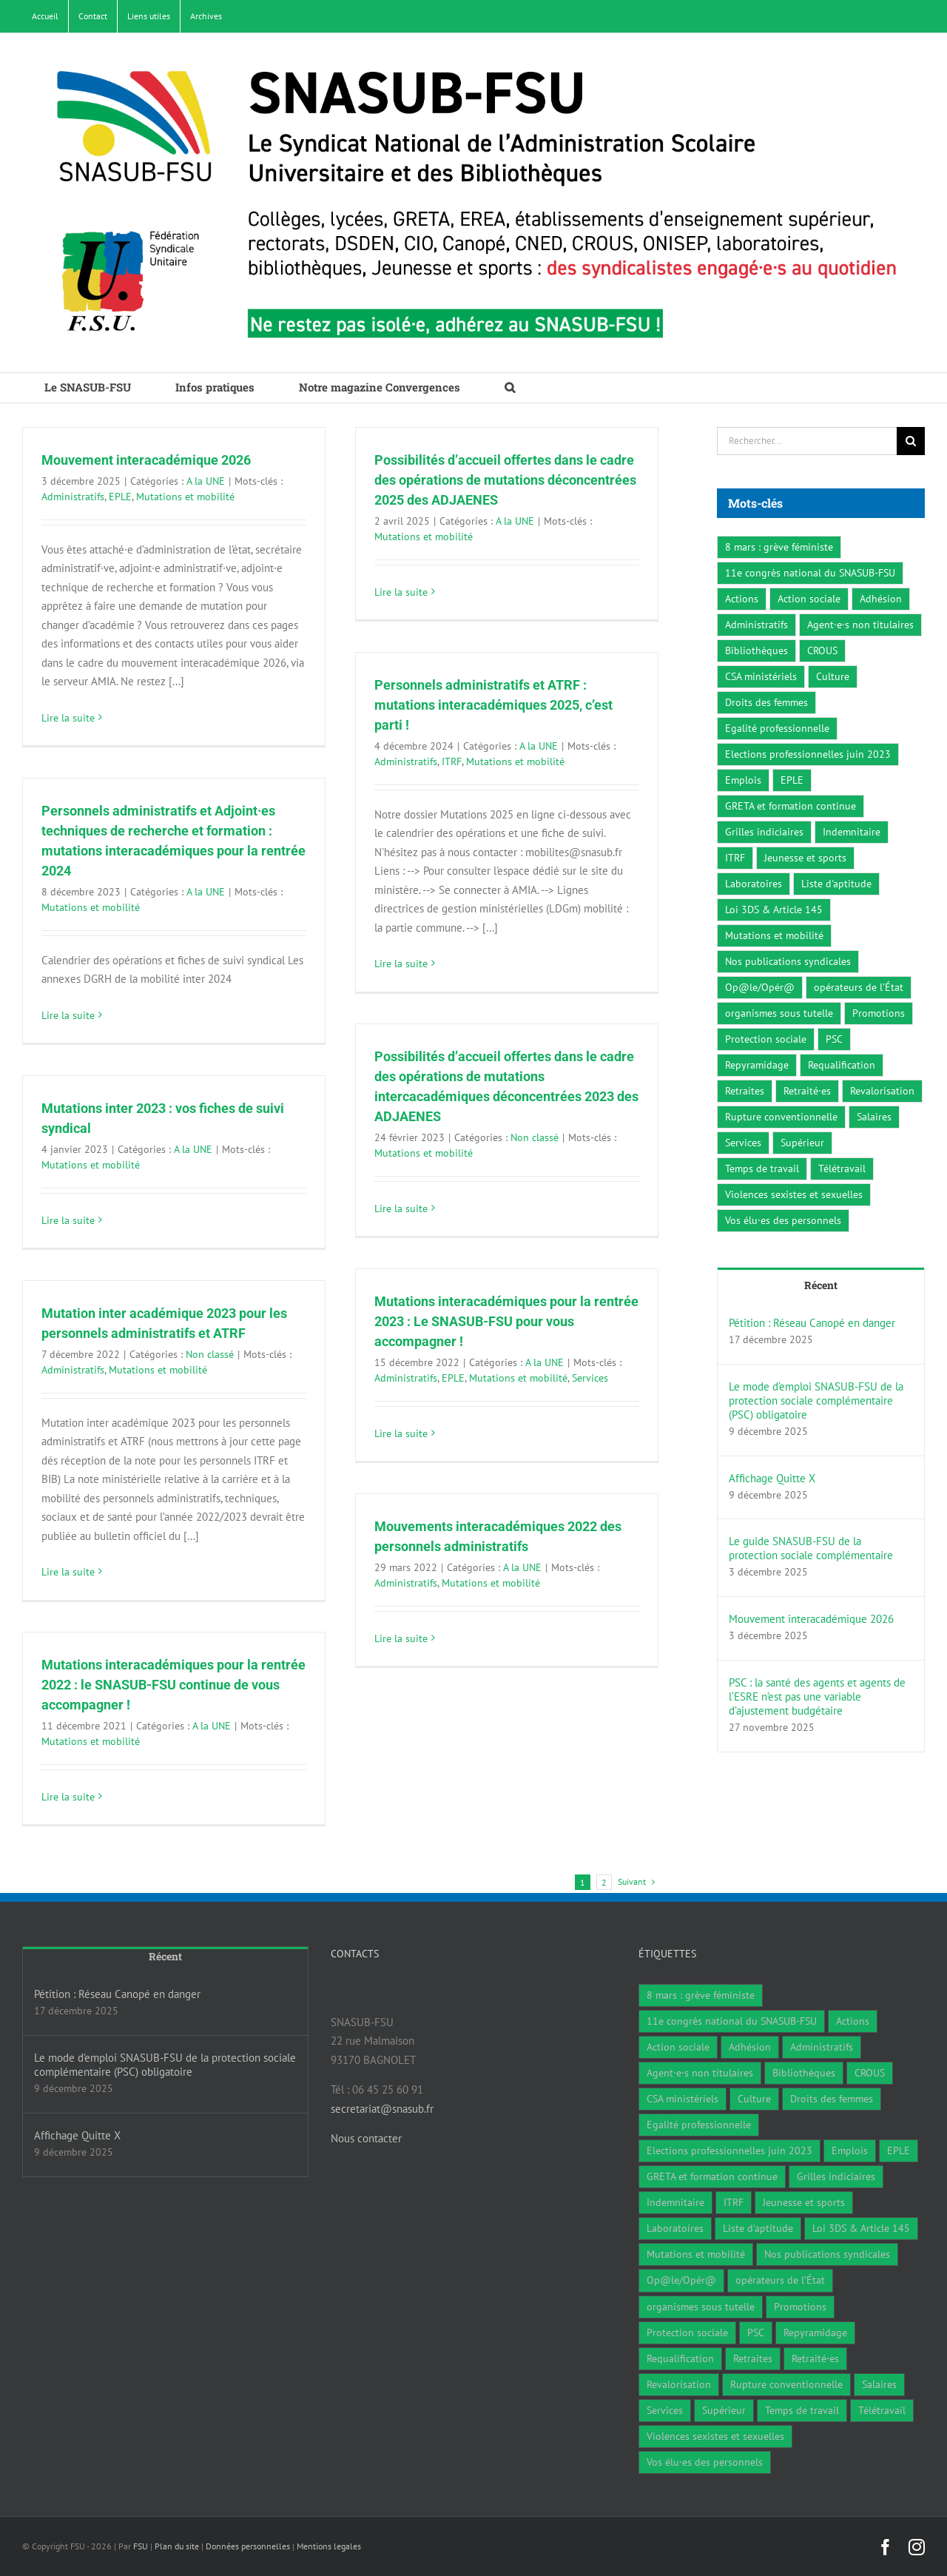  Describe the element at coordinates (753, 883) in the screenshot. I see `Laboratoires [Laboratoires (9 éléments)]` at that location.